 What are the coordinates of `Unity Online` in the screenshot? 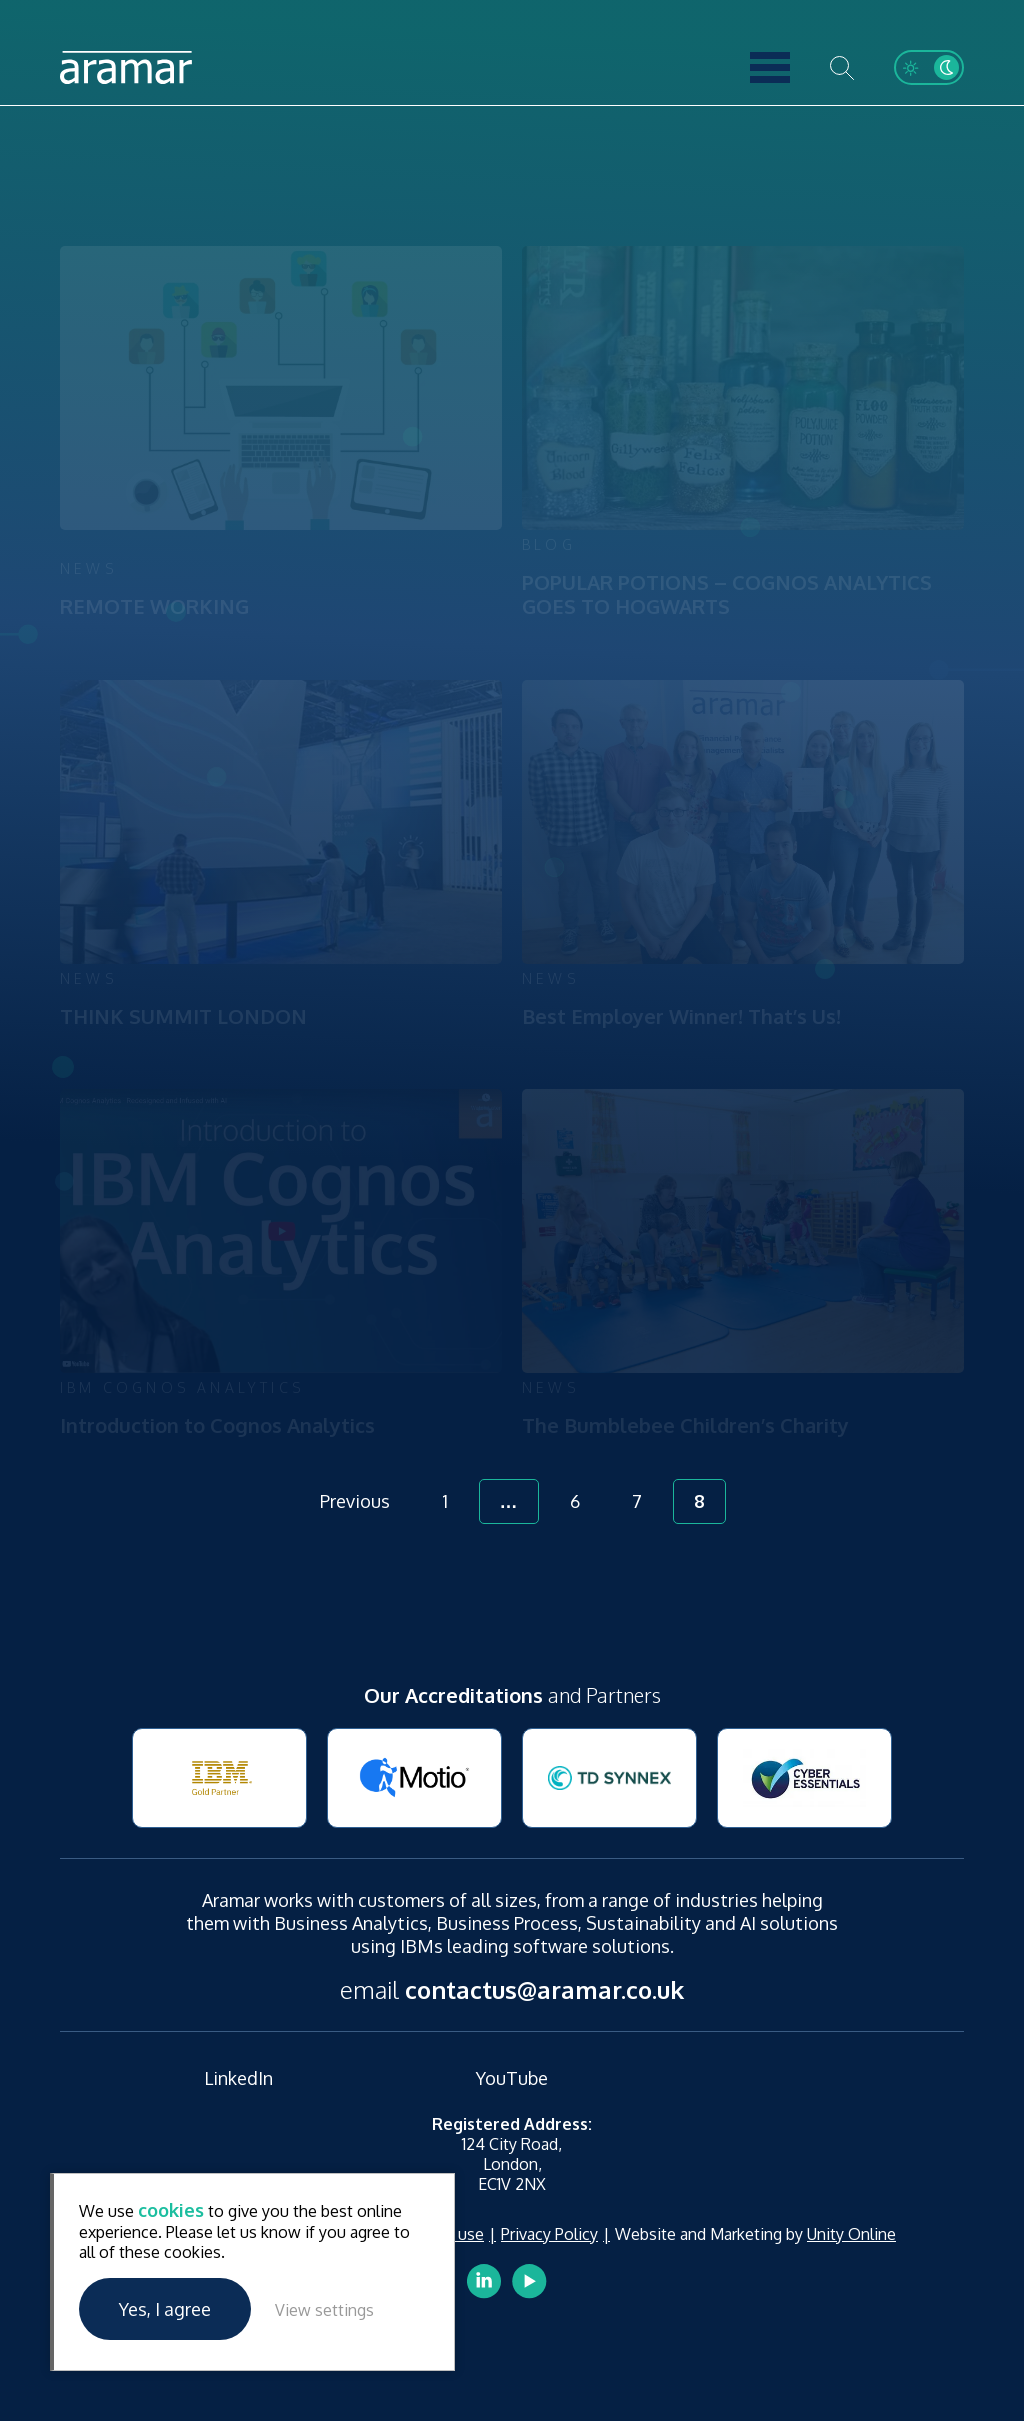 It's located at (851, 2234).